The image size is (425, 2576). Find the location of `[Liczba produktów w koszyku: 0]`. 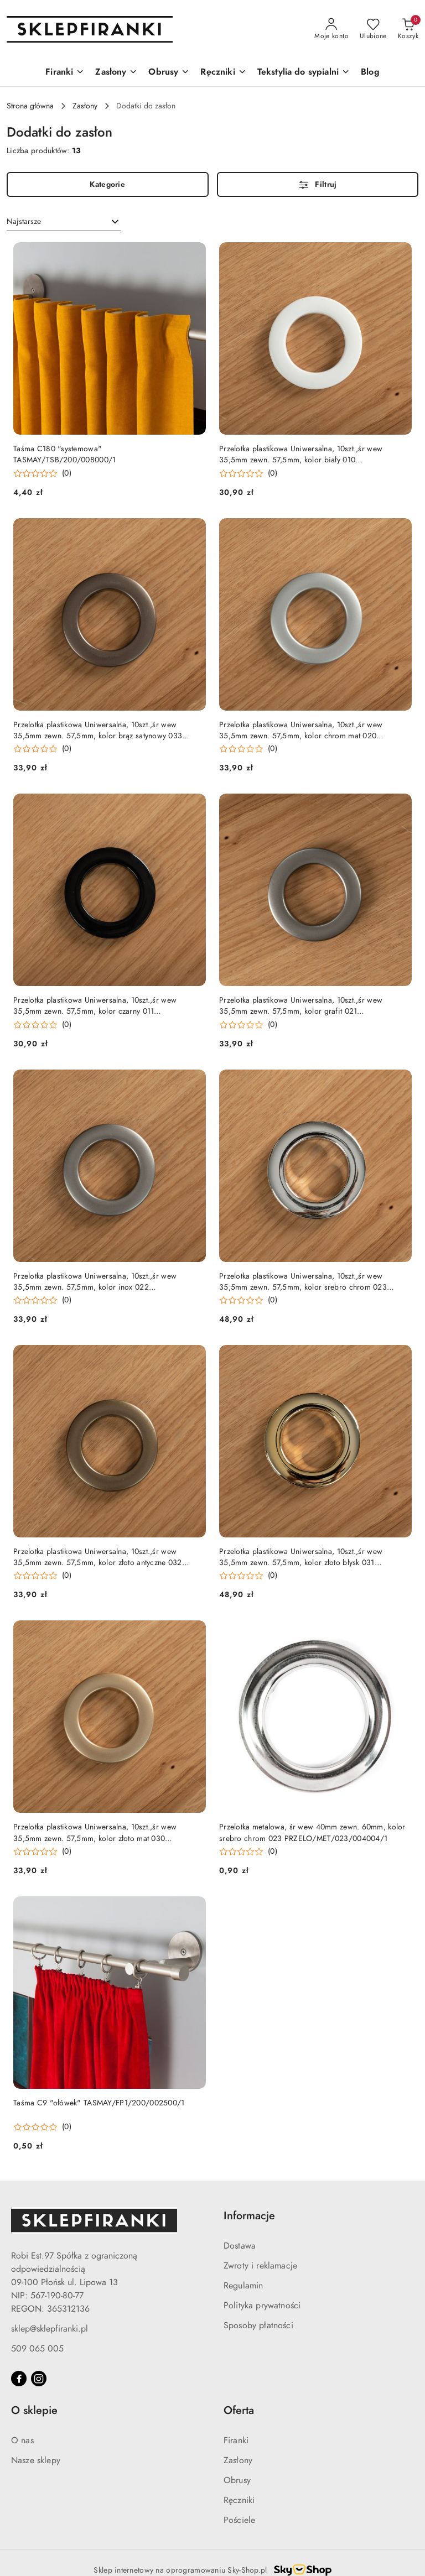

[Liczba produktów w koszyku: 0] is located at coordinates (408, 29).